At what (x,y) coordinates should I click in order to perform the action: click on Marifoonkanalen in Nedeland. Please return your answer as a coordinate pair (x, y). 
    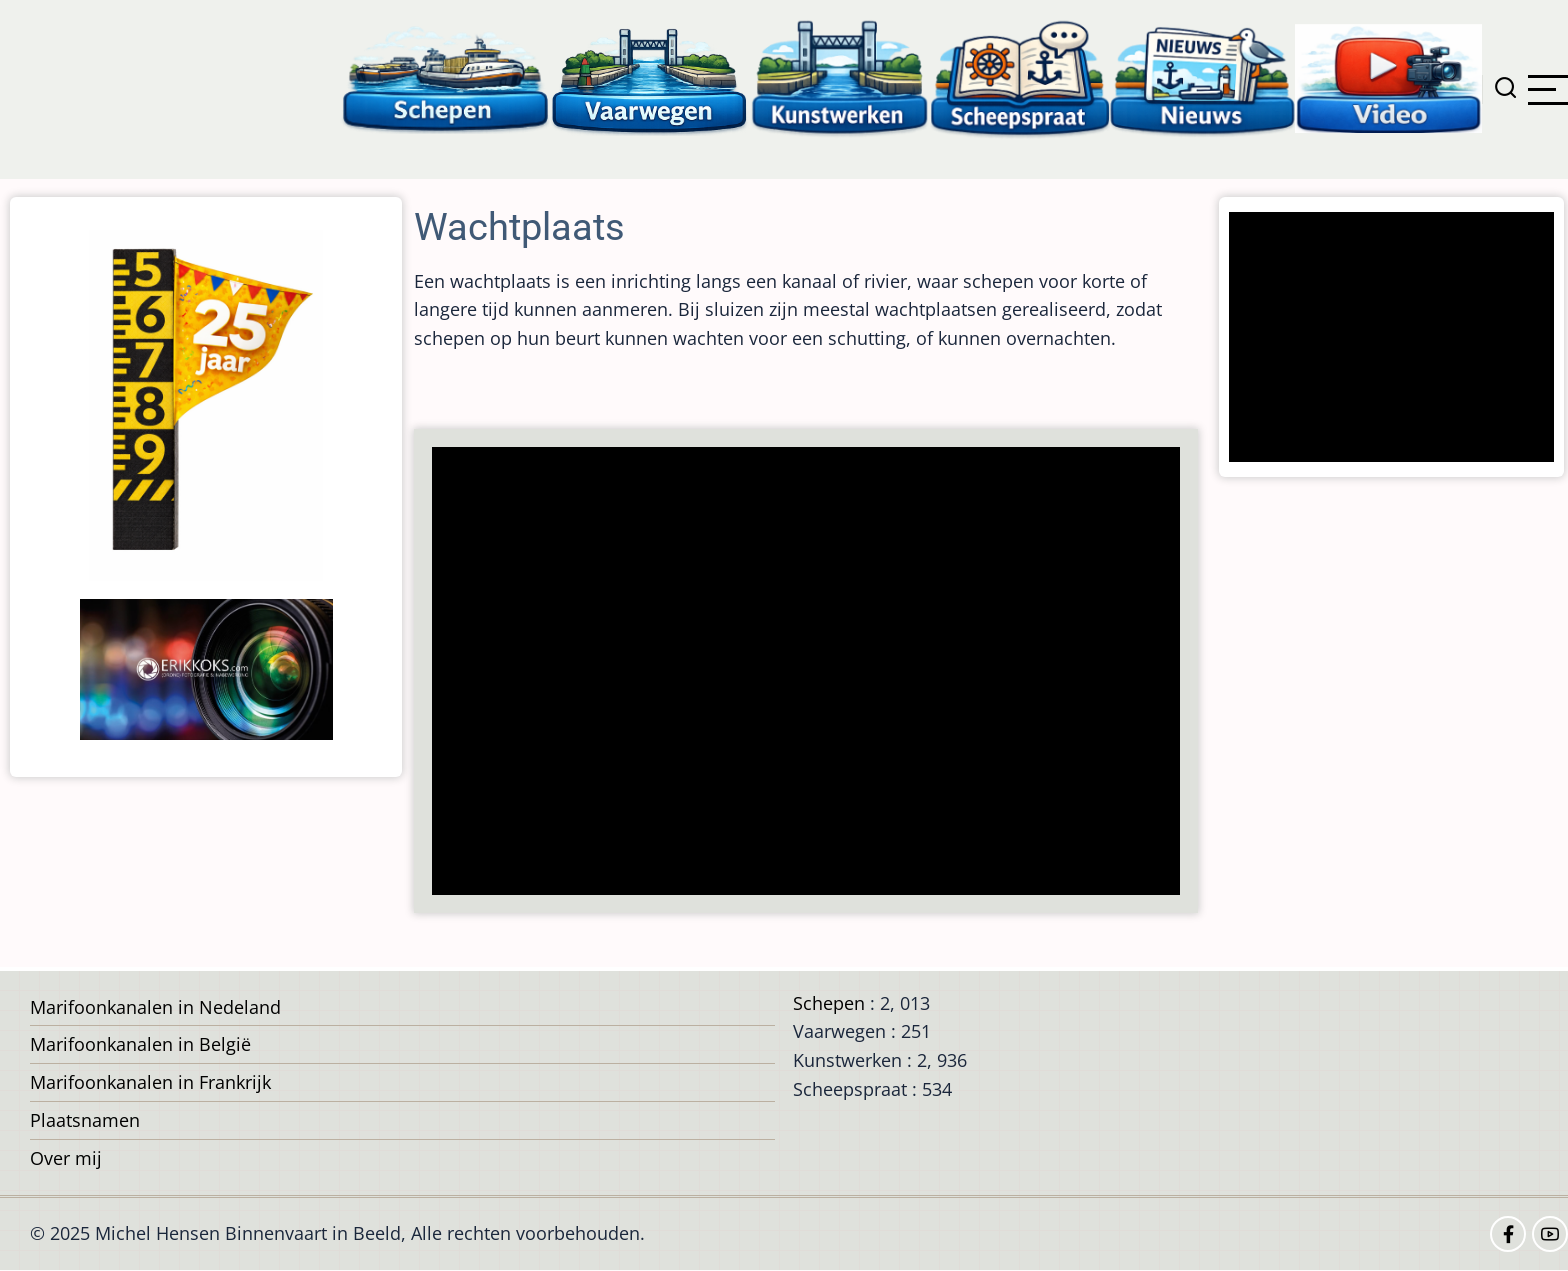
    Looking at the image, I should click on (155, 1007).